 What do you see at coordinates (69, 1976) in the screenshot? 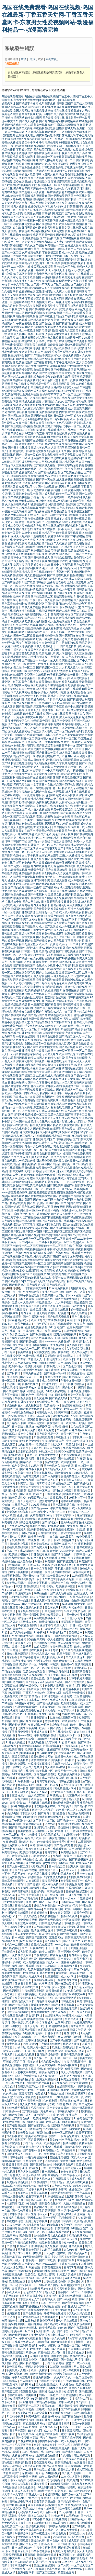
I see `成人a片网址` at bounding box center [69, 1976].